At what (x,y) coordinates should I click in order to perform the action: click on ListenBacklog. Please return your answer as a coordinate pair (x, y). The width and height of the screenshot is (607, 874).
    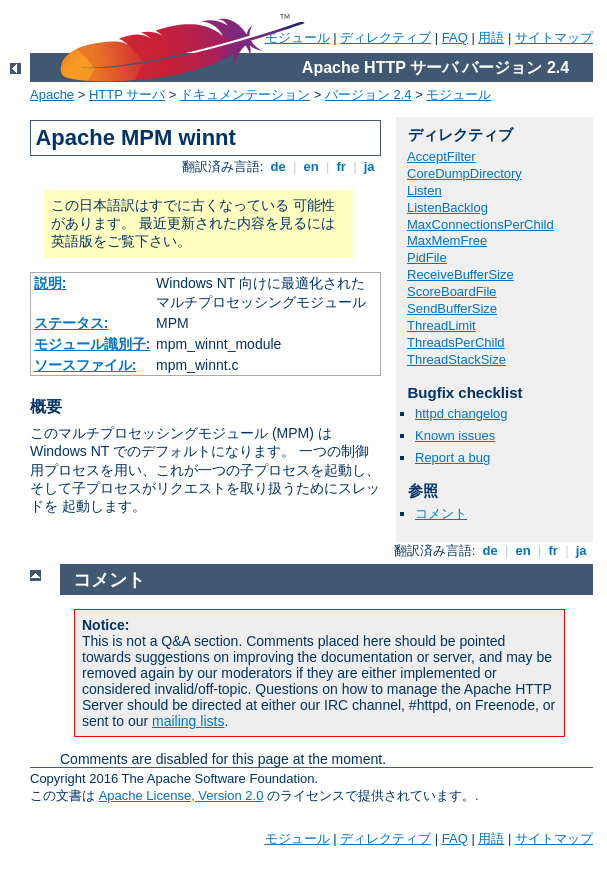
    Looking at the image, I should click on (447, 207).